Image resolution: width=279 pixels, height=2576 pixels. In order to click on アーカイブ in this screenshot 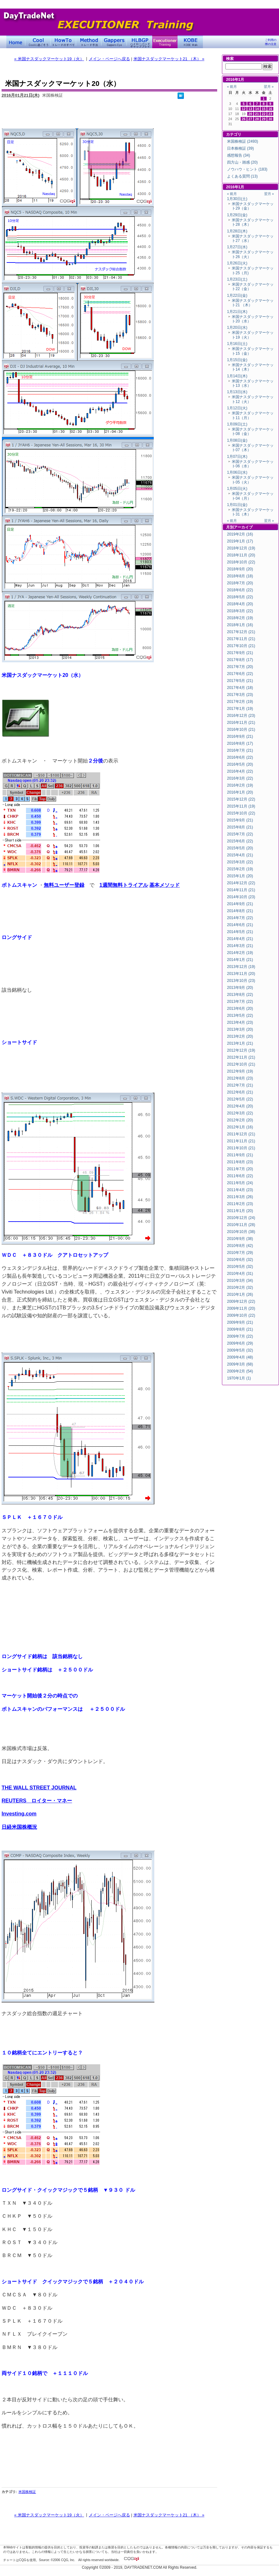, I will do `click(243, 527)`.